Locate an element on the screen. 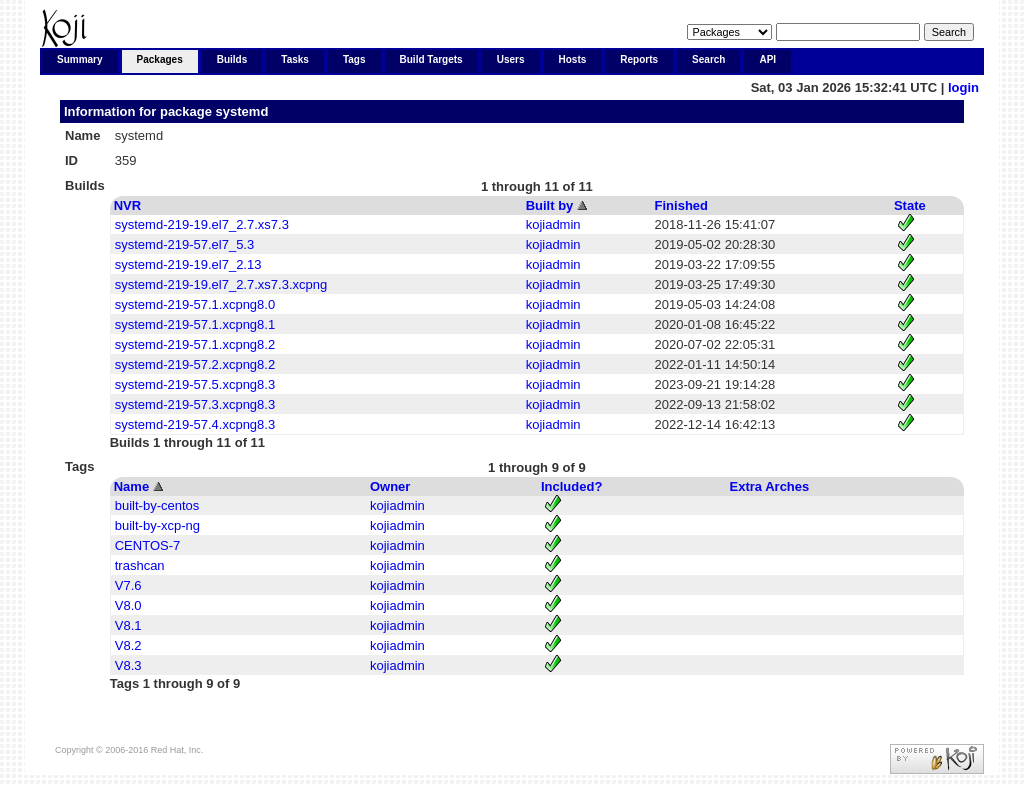  Search is located at coordinates (708, 59).